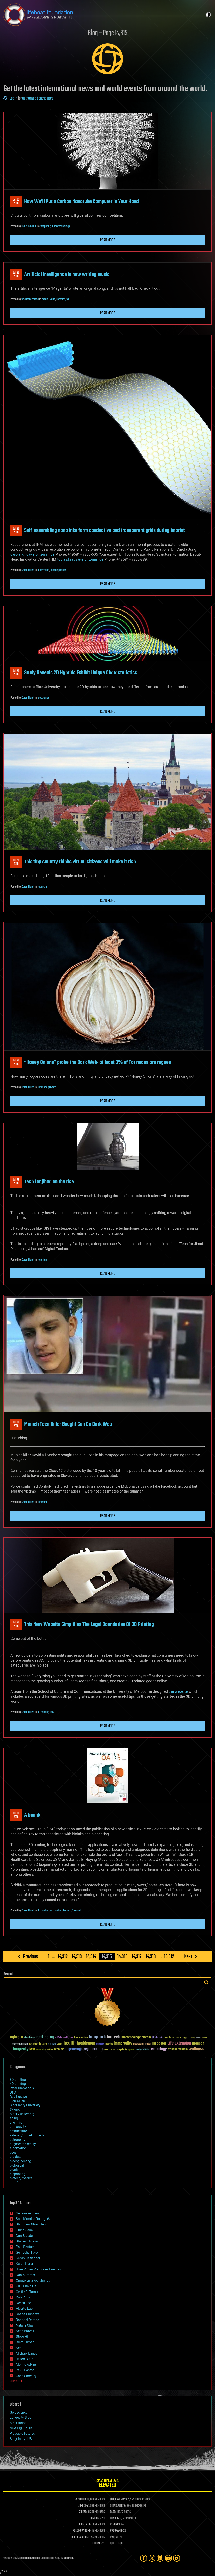 This screenshot has width=215, height=2576. I want to click on QUOTES:, so click(114, 2543).